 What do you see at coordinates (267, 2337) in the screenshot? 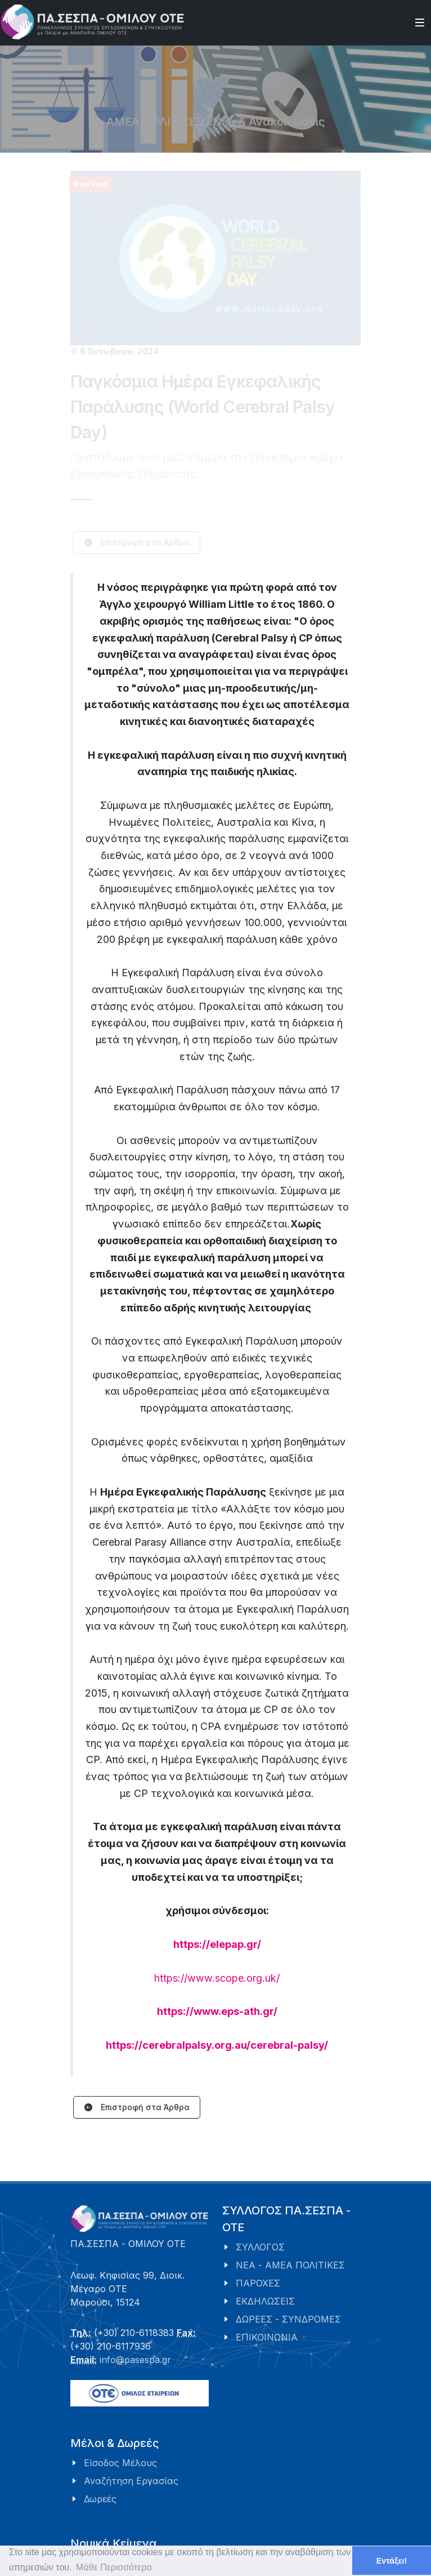
I see `ΕΠΙΚΟΙΝΩΝΙΑ` at bounding box center [267, 2337].